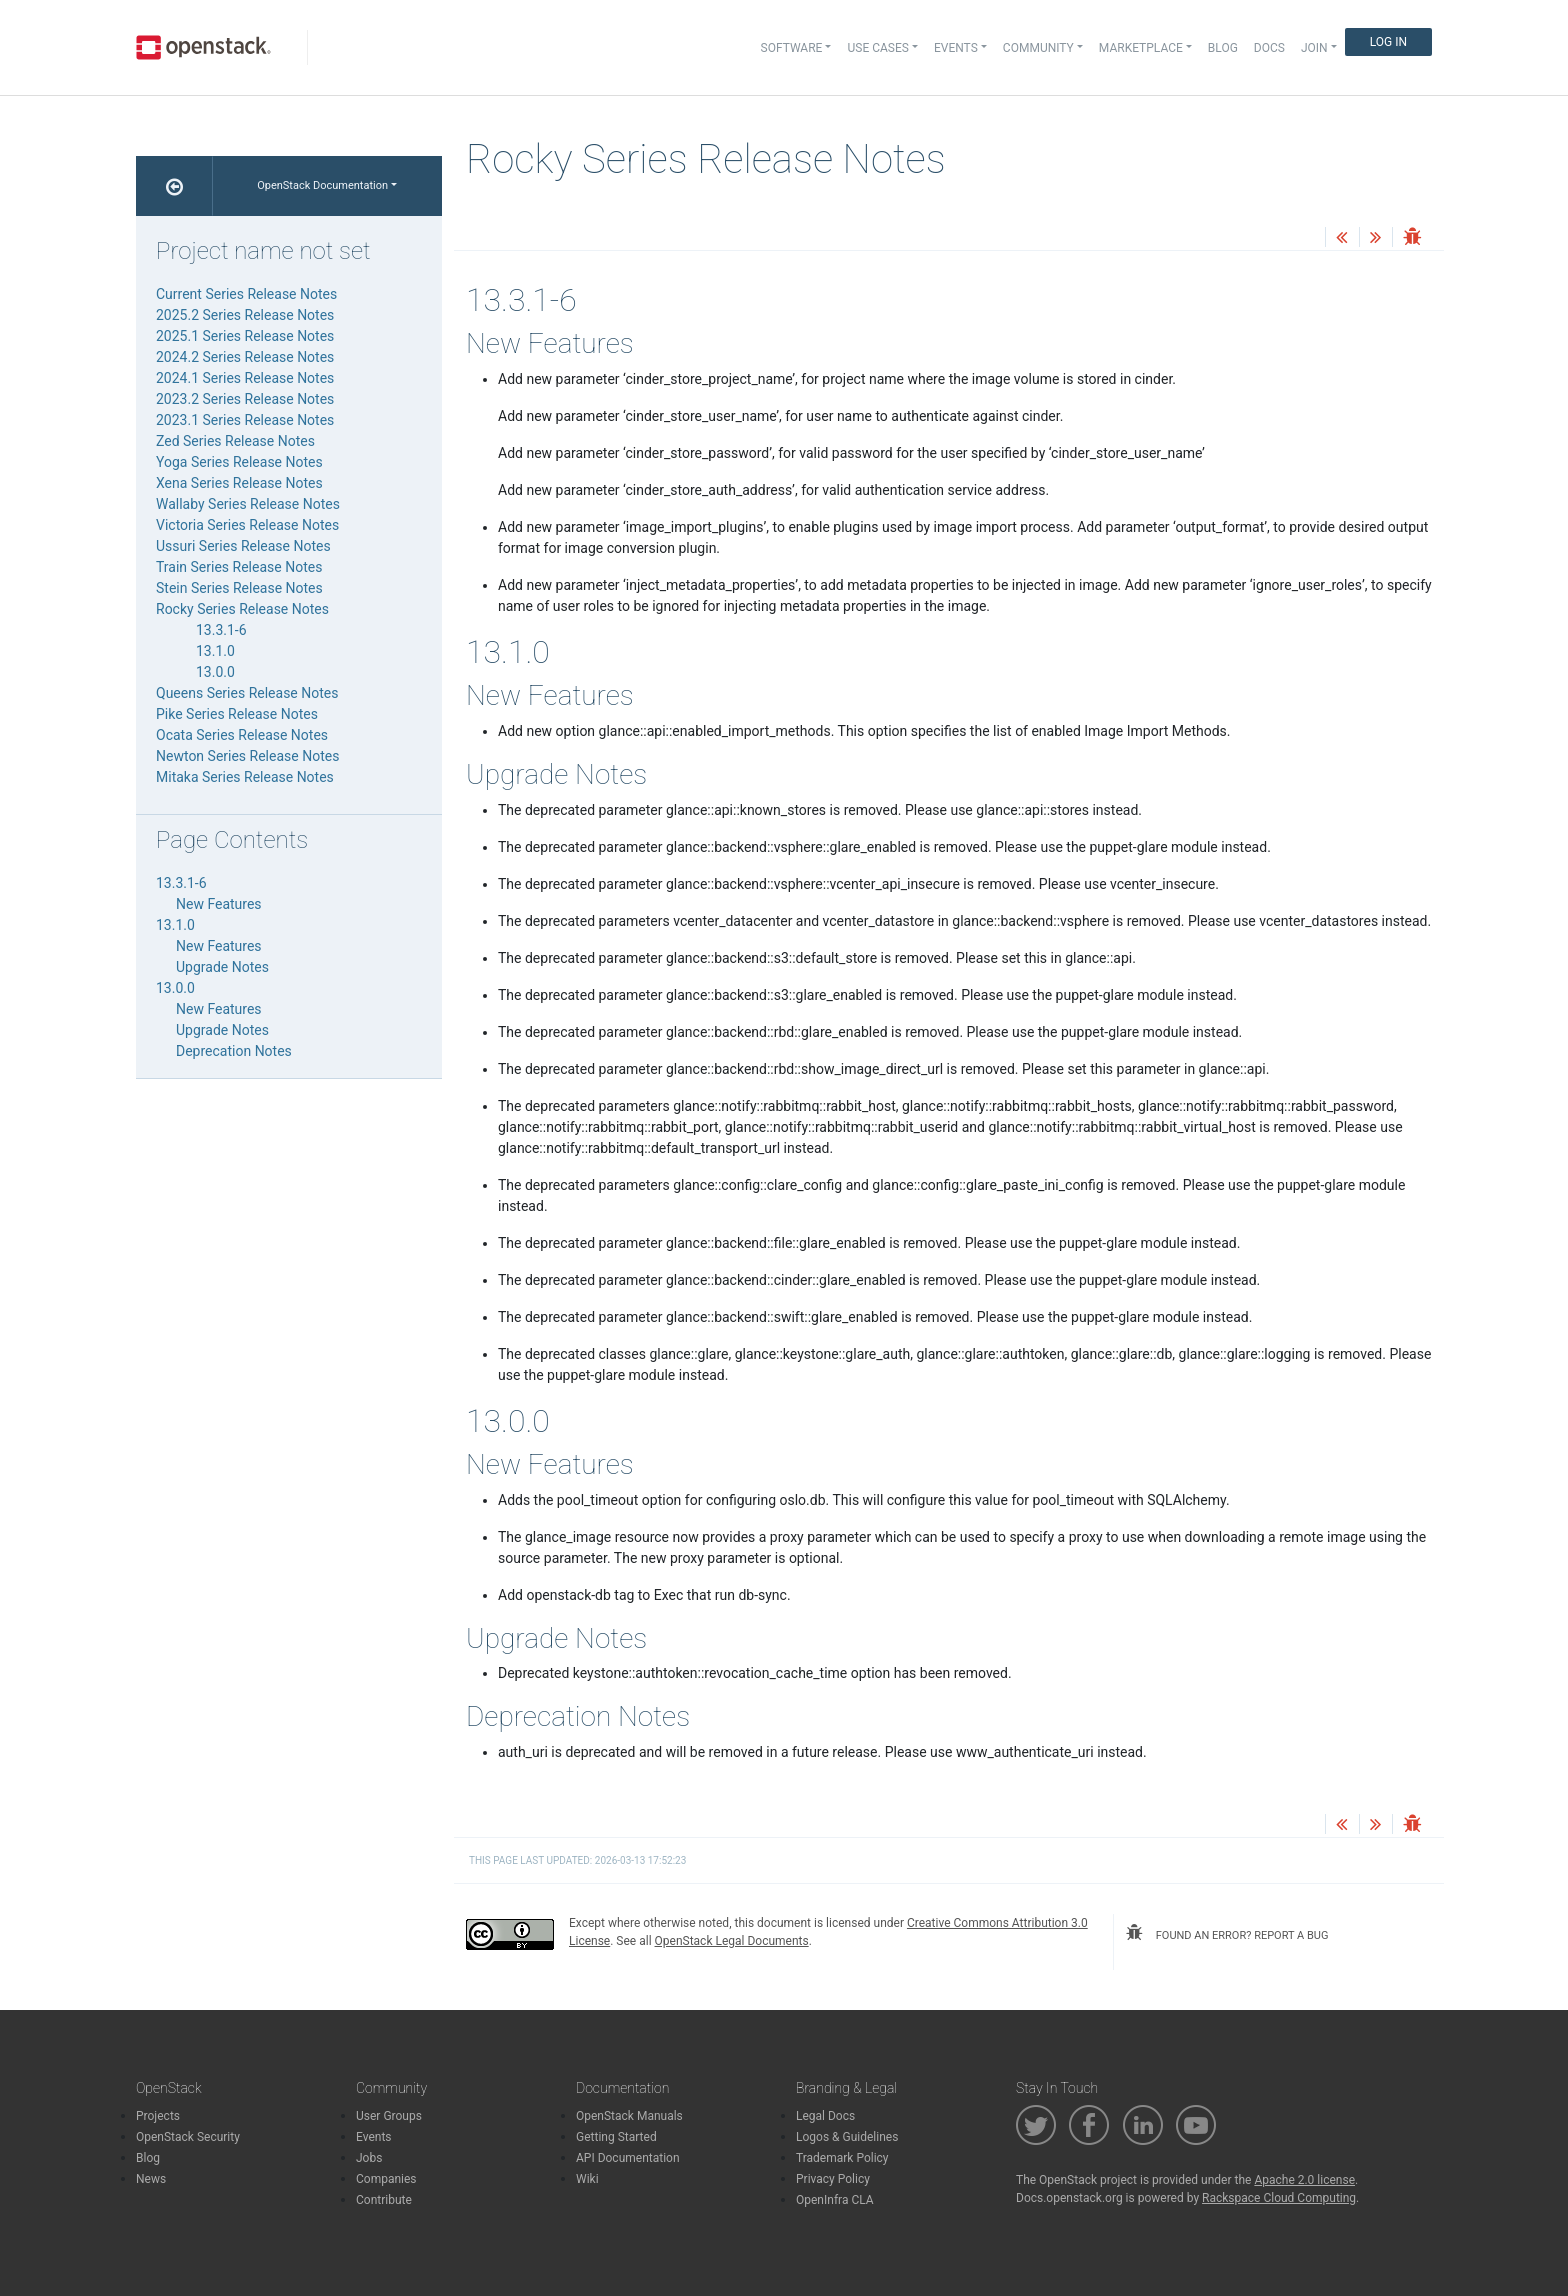 This screenshot has height=2296, width=1568. What do you see at coordinates (239, 483) in the screenshot?
I see `Xena Series Release Notes` at bounding box center [239, 483].